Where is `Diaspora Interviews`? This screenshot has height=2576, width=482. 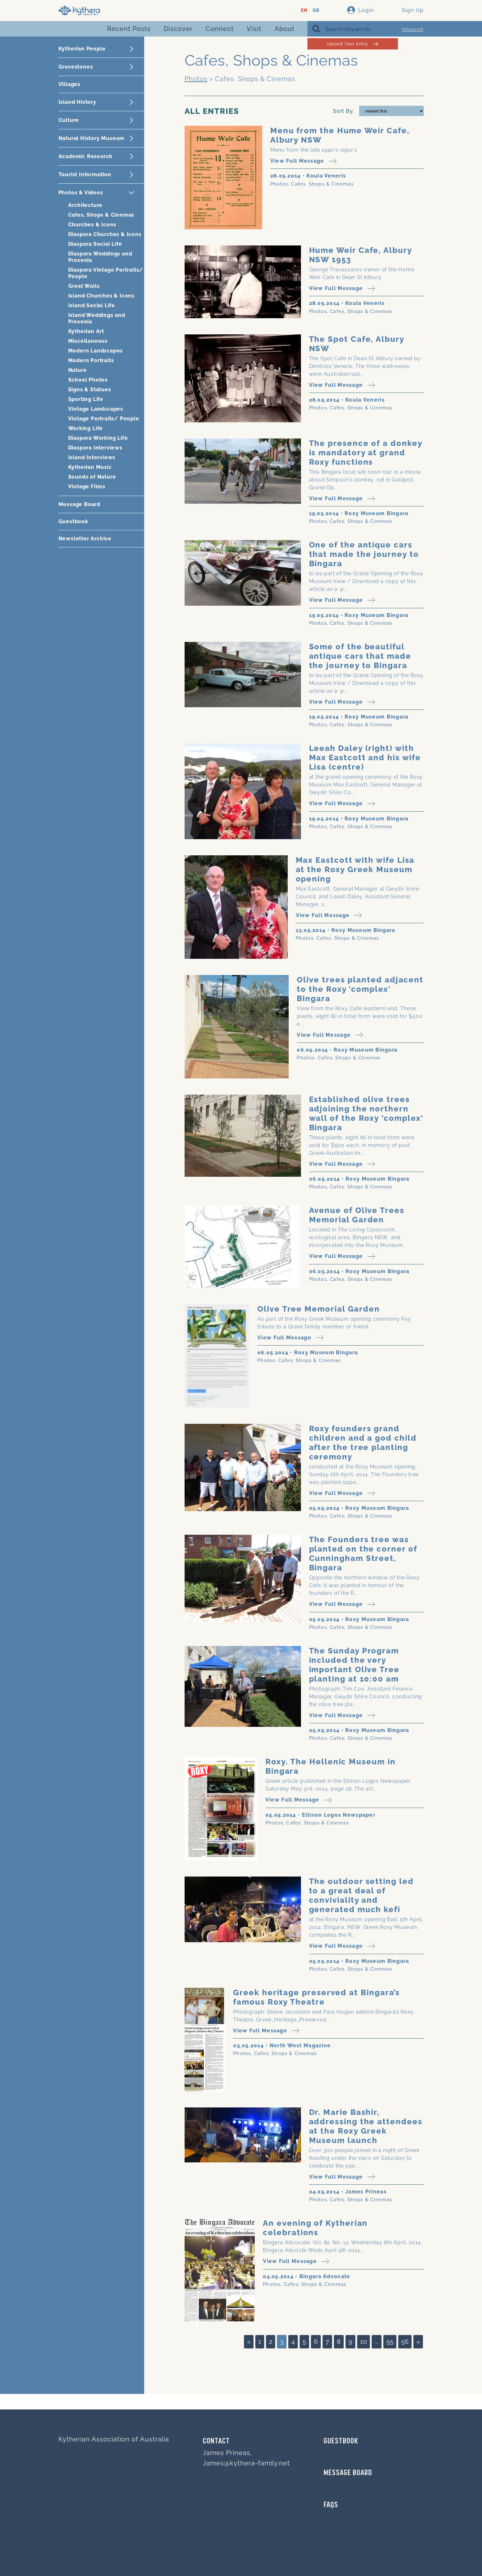 Diaspora Interviews is located at coordinates (95, 448).